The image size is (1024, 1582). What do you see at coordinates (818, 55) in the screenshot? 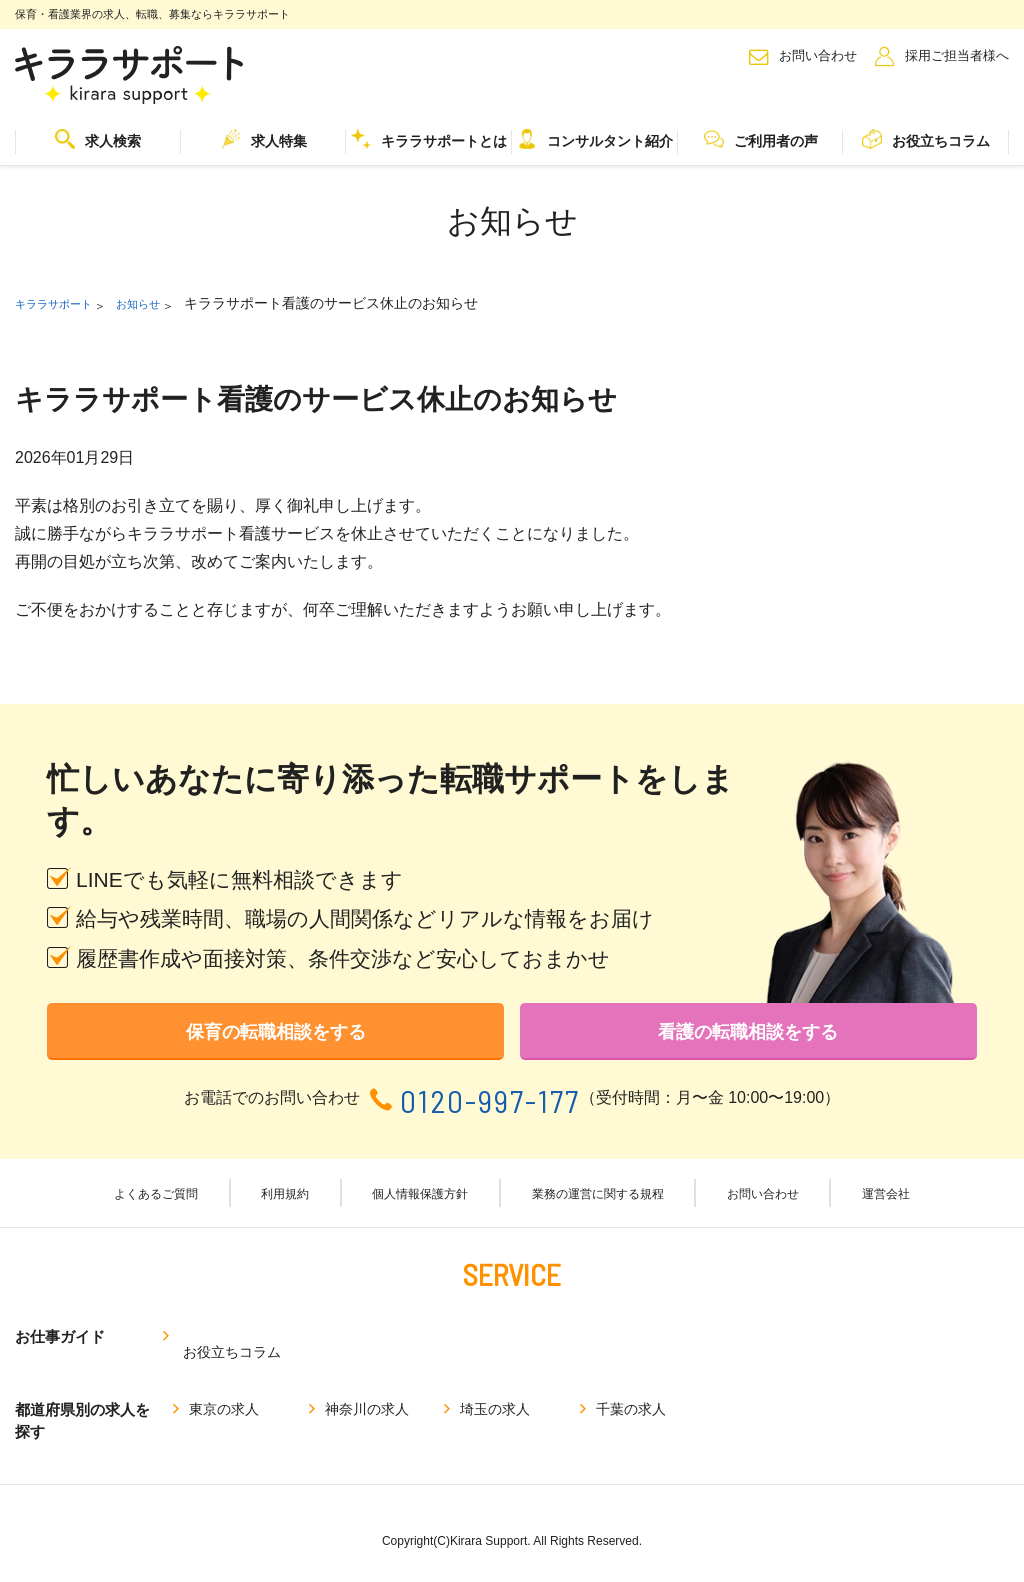
I see `お問い合わせ` at bounding box center [818, 55].